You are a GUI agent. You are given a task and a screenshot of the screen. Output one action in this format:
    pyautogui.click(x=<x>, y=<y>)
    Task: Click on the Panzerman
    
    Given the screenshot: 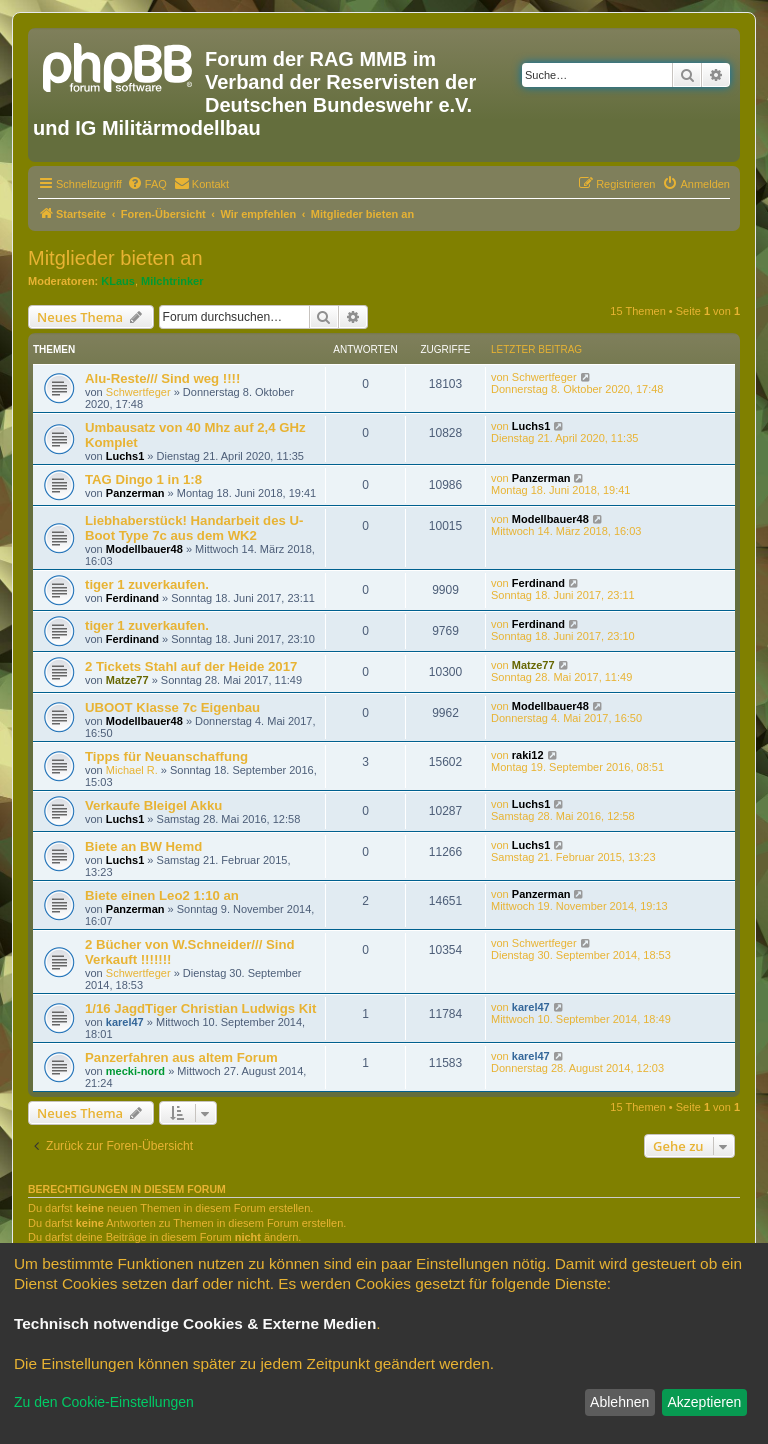 What is the action you would take?
    pyautogui.click(x=135, y=493)
    